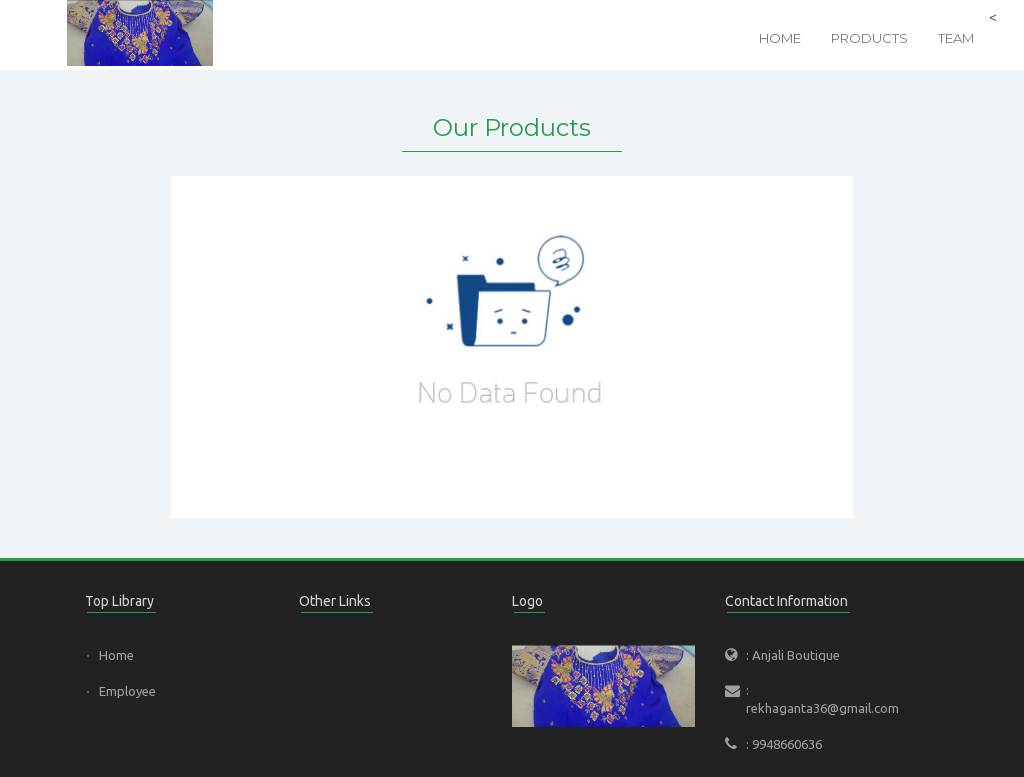 The width and height of the screenshot is (1024, 777). What do you see at coordinates (820, 699) in the screenshot?
I see `: rekhaganta36@gmail.com` at bounding box center [820, 699].